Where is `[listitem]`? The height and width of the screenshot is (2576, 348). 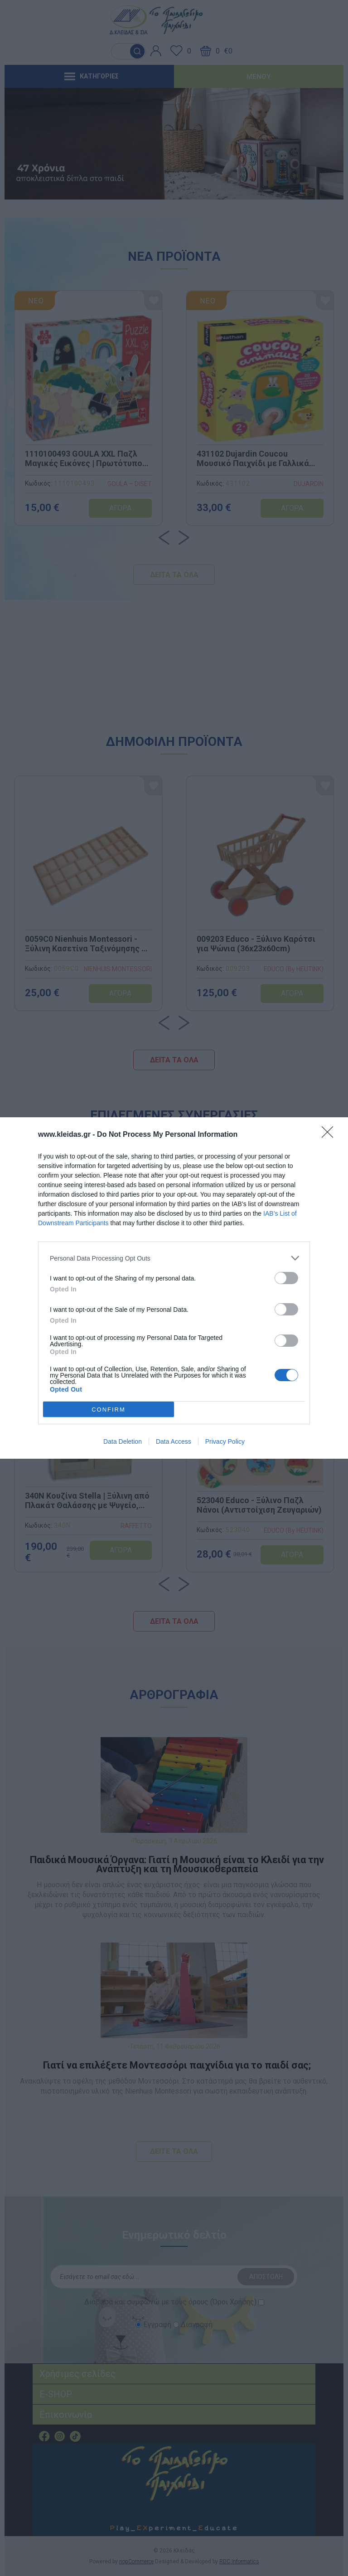
[listitem] is located at coordinates (174, 1258).